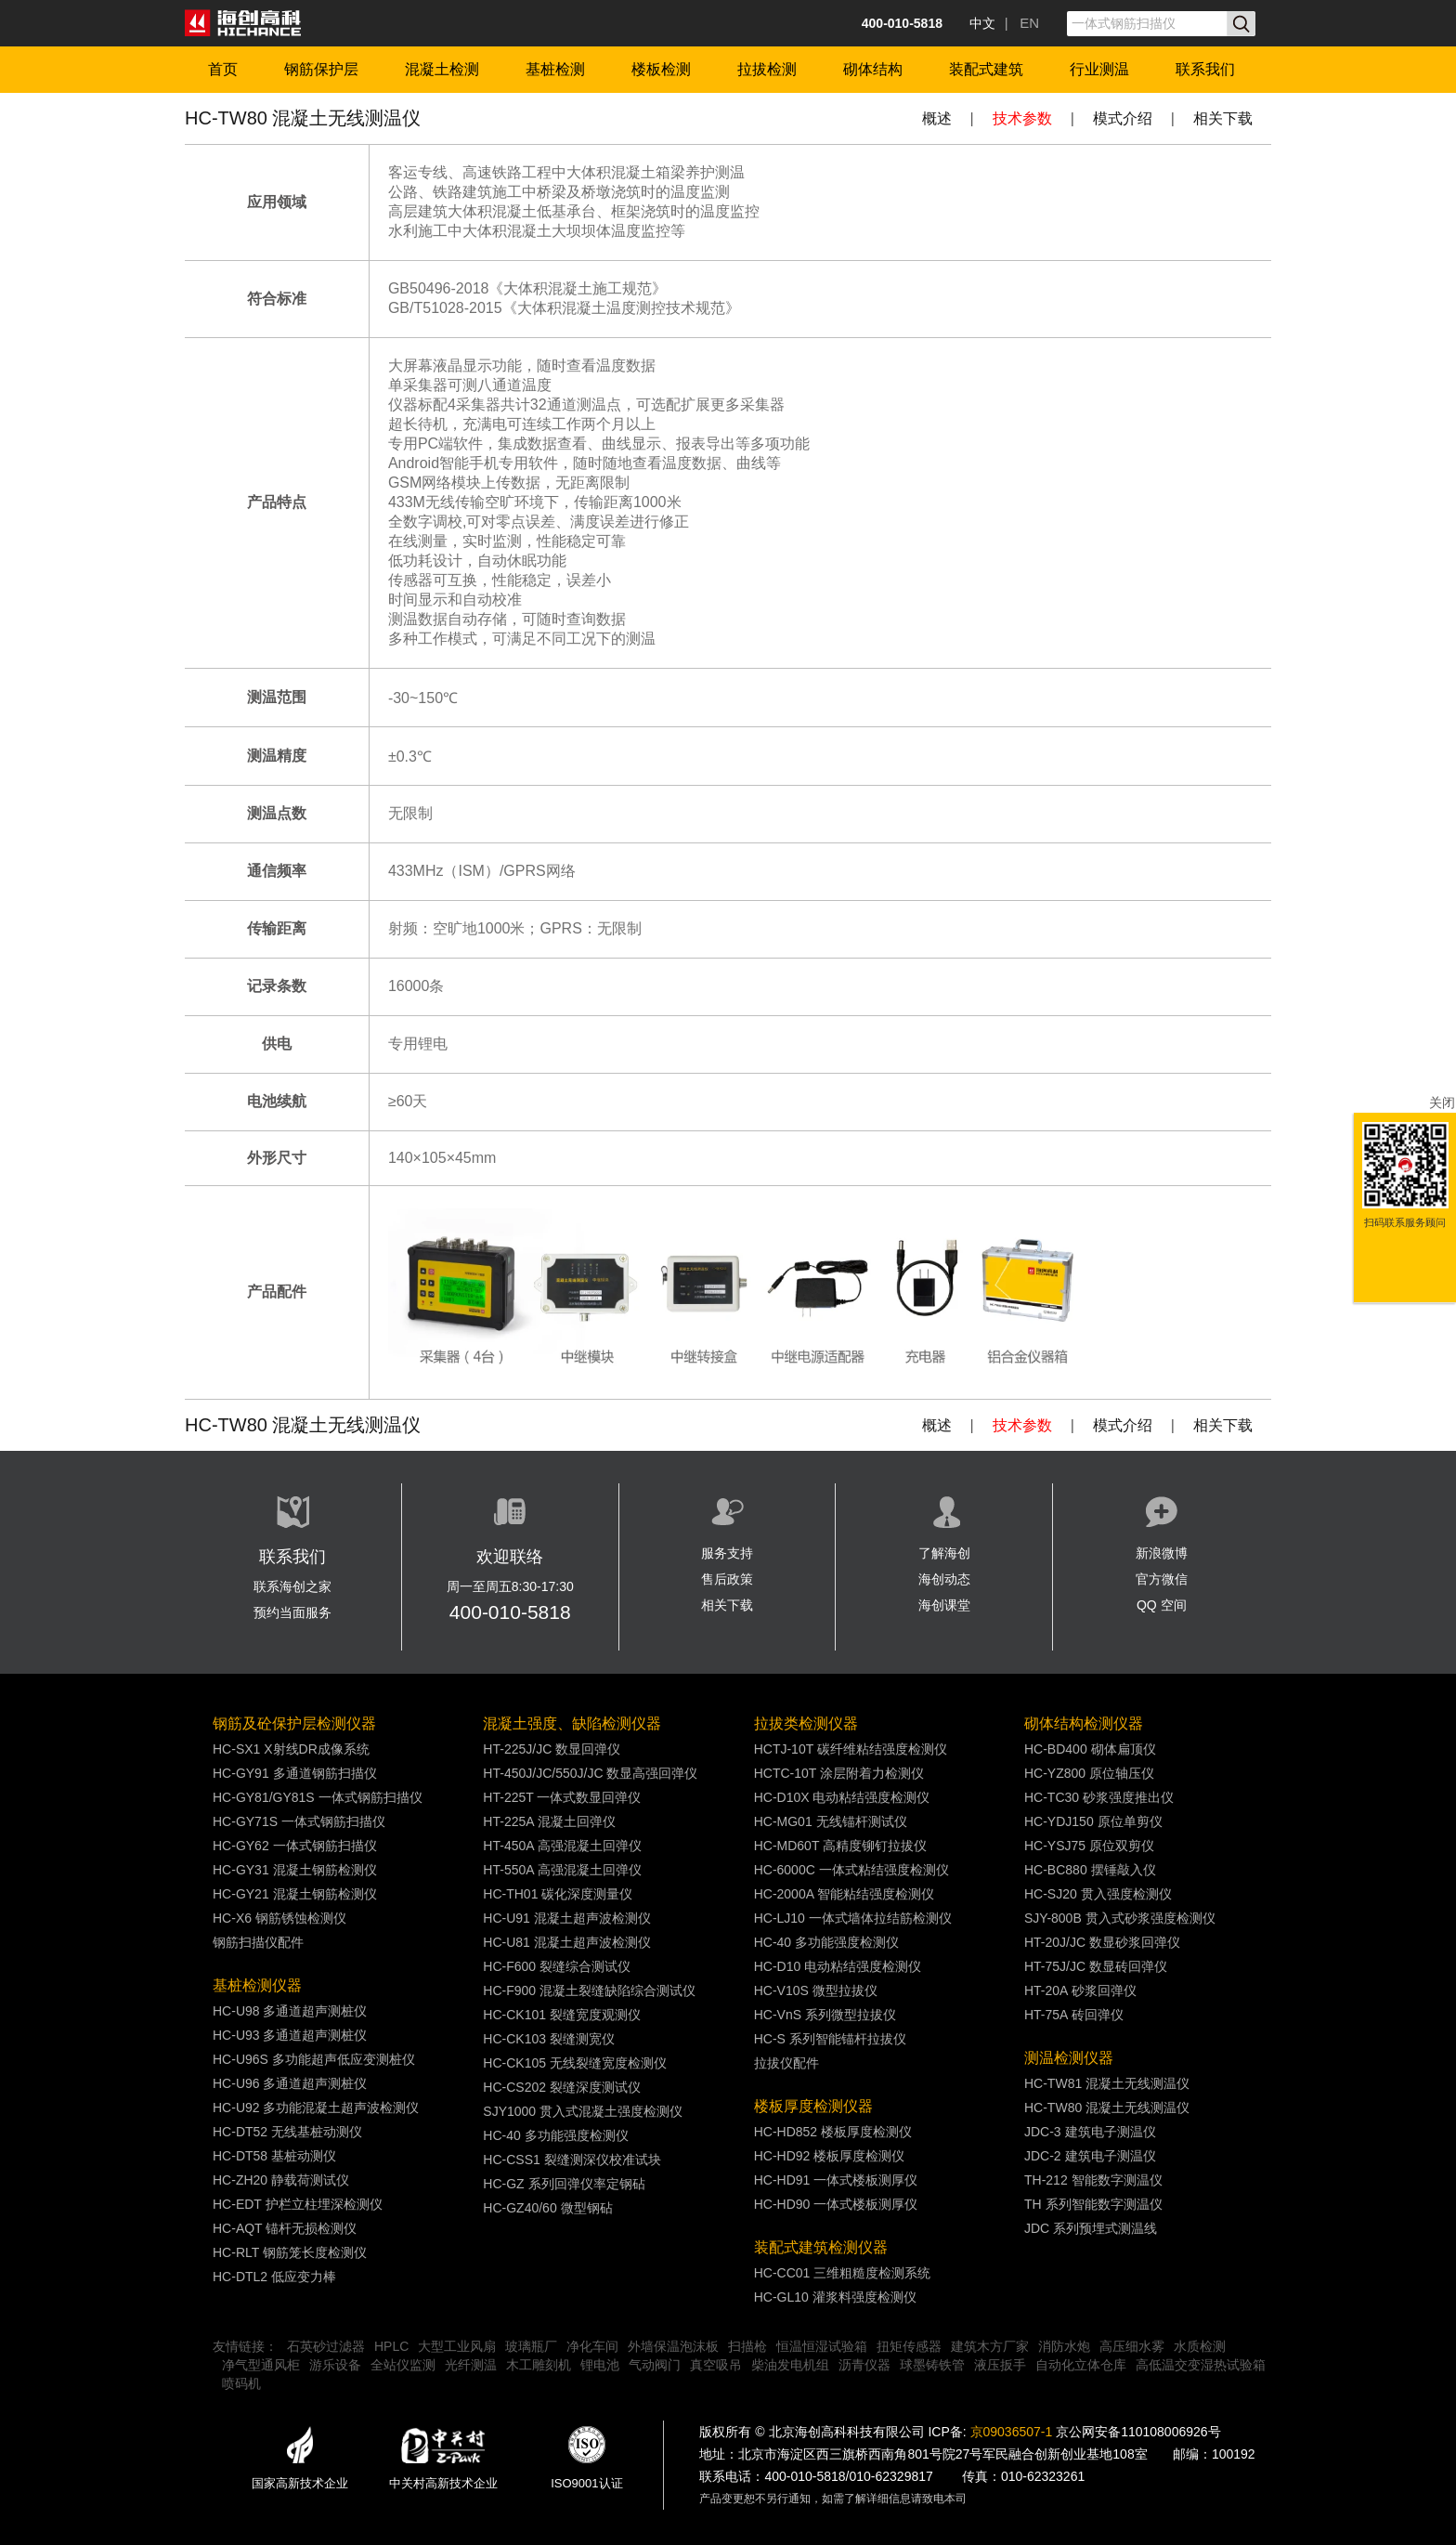  Describe the element at coordinates (291, 1749) in the screenshot. I see `HC-SX1 X射线DR成像系统` at that location.